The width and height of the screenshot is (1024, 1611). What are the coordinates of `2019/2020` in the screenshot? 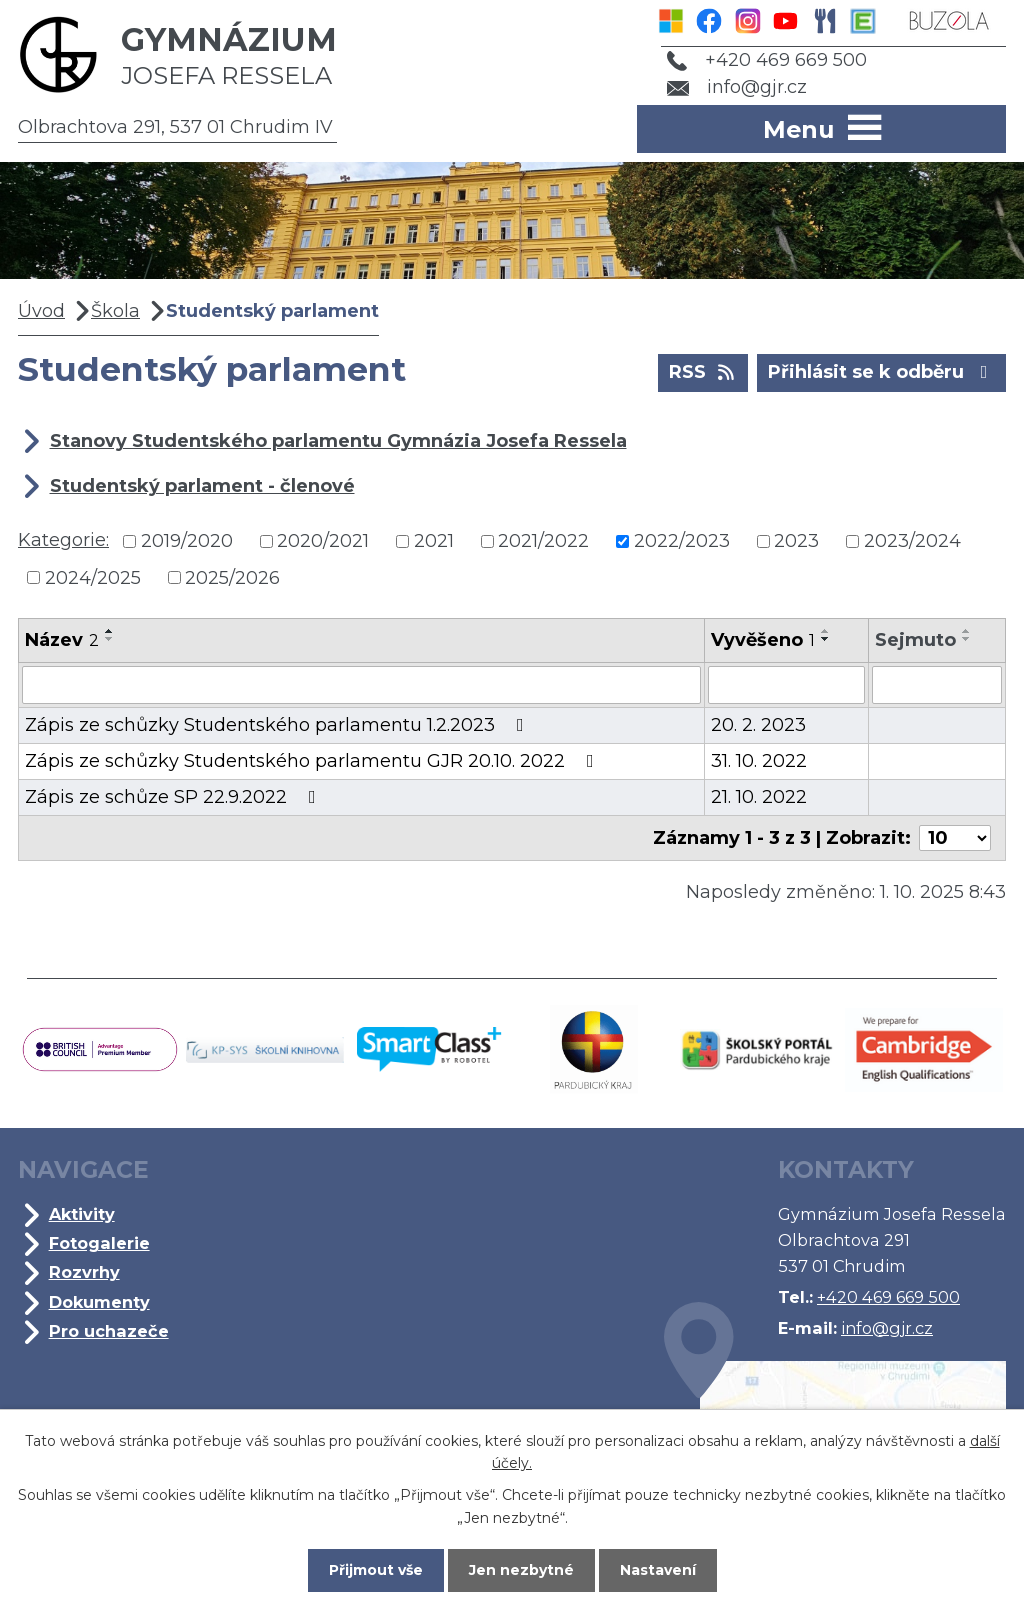 It's located at (187, 541).